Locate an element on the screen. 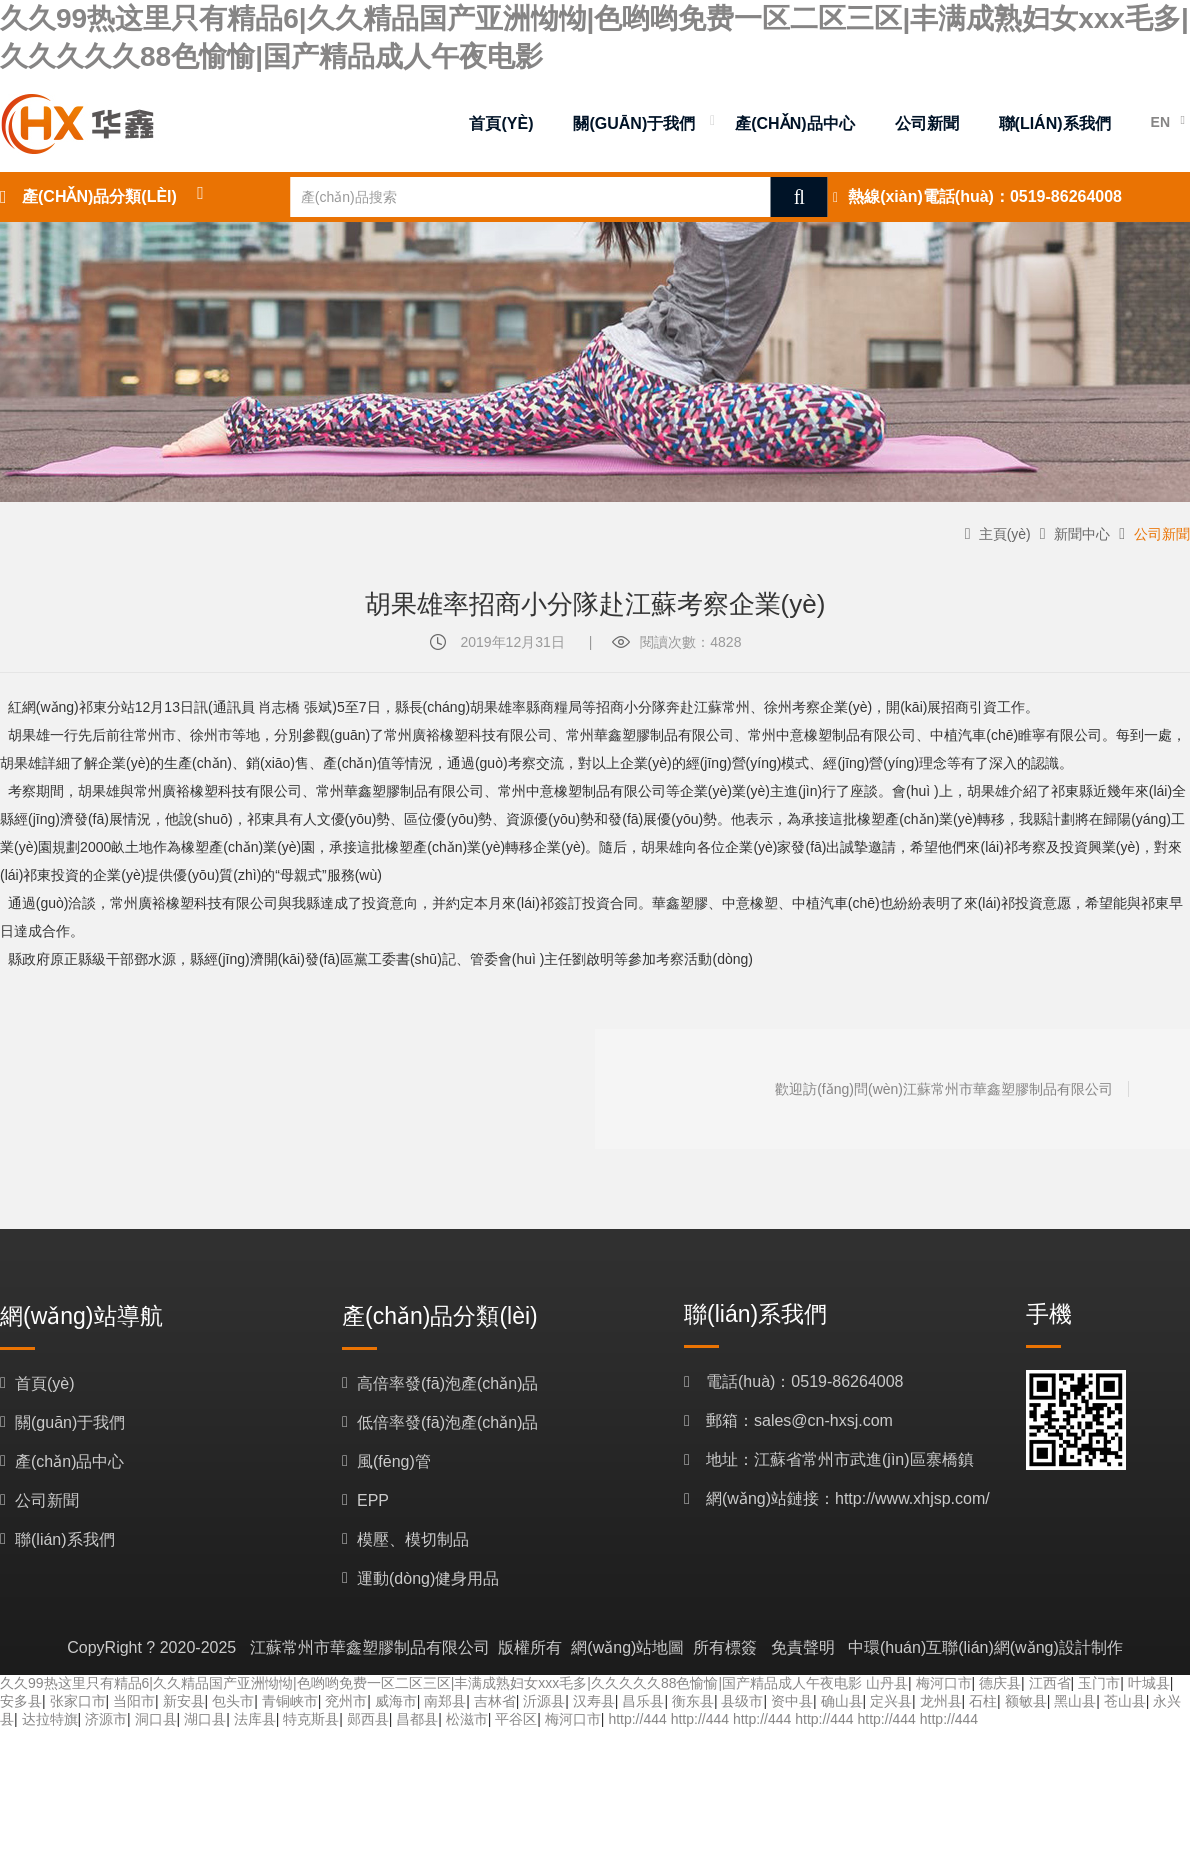 The width and height of the screenshot is (1190, 1875). 江西省 is located at coordinates (1050, 1683).